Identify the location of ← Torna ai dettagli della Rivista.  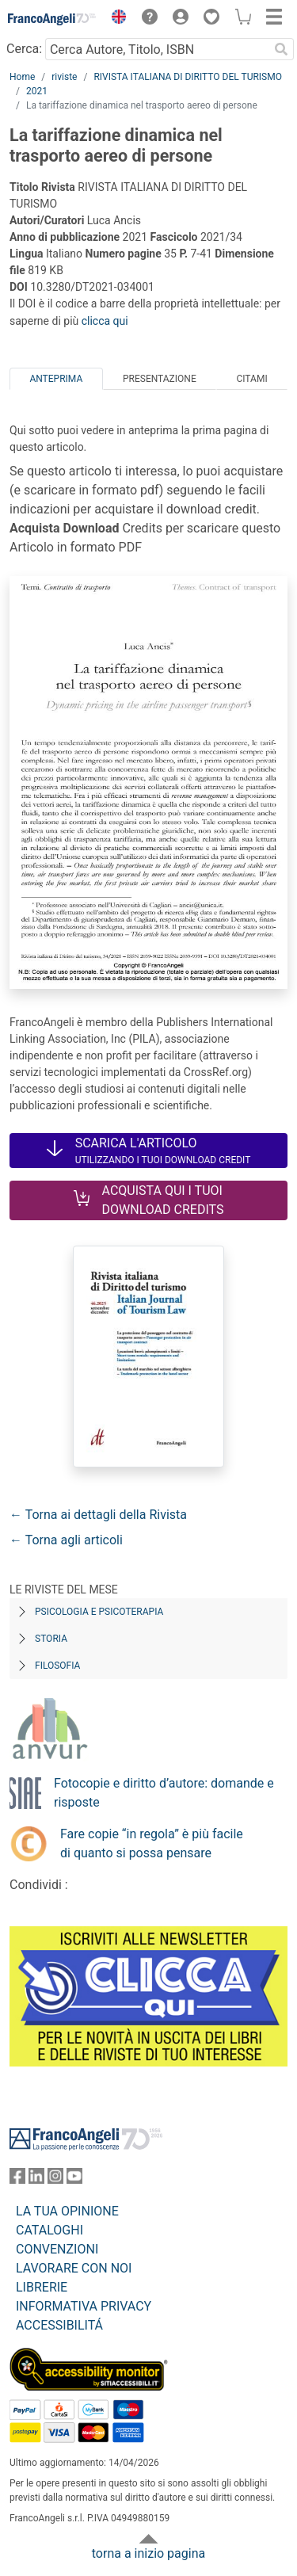
(98, 1514).